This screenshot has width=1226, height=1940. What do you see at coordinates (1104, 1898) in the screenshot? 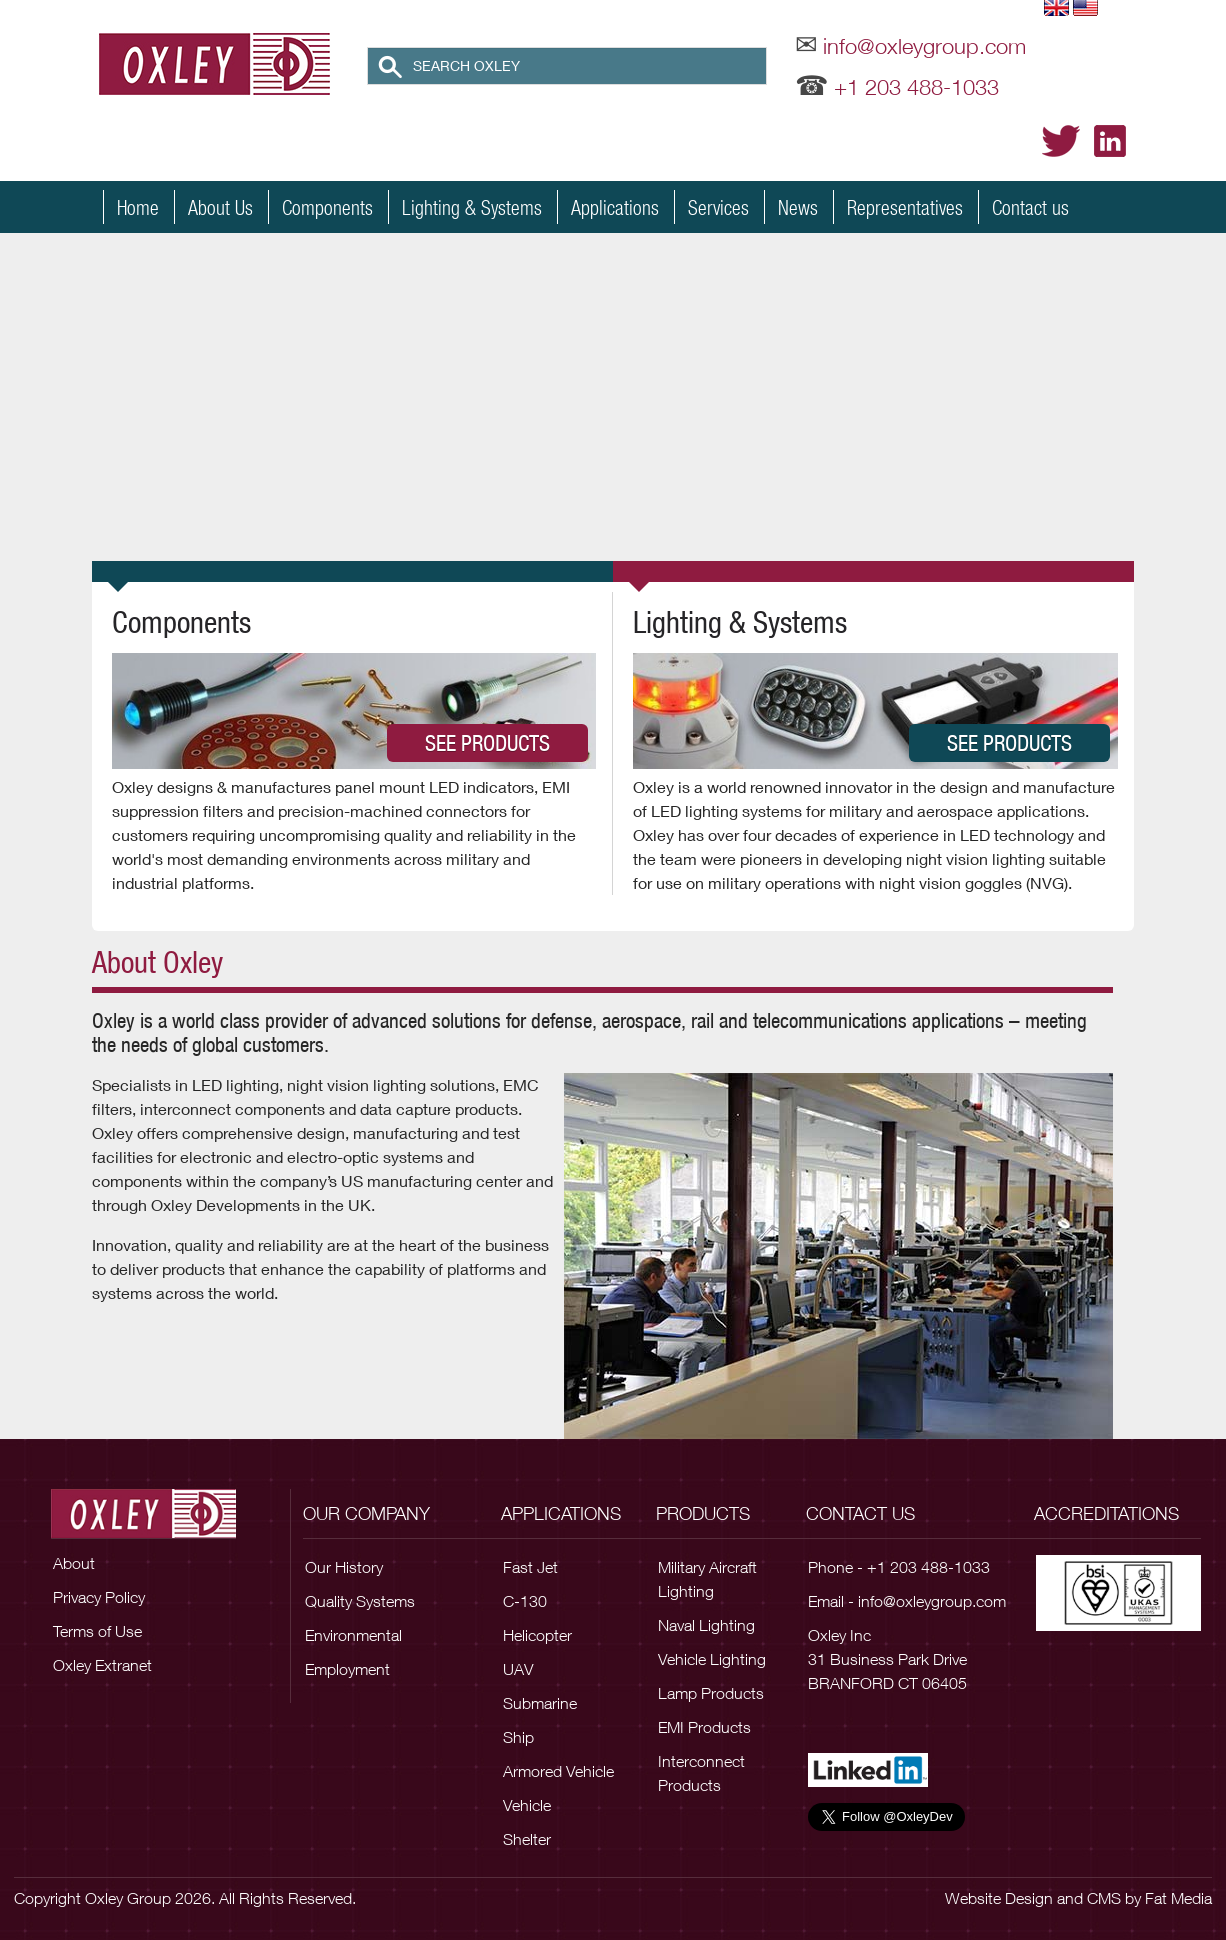
I see `CMS` at bounding box center [1104, 1898].